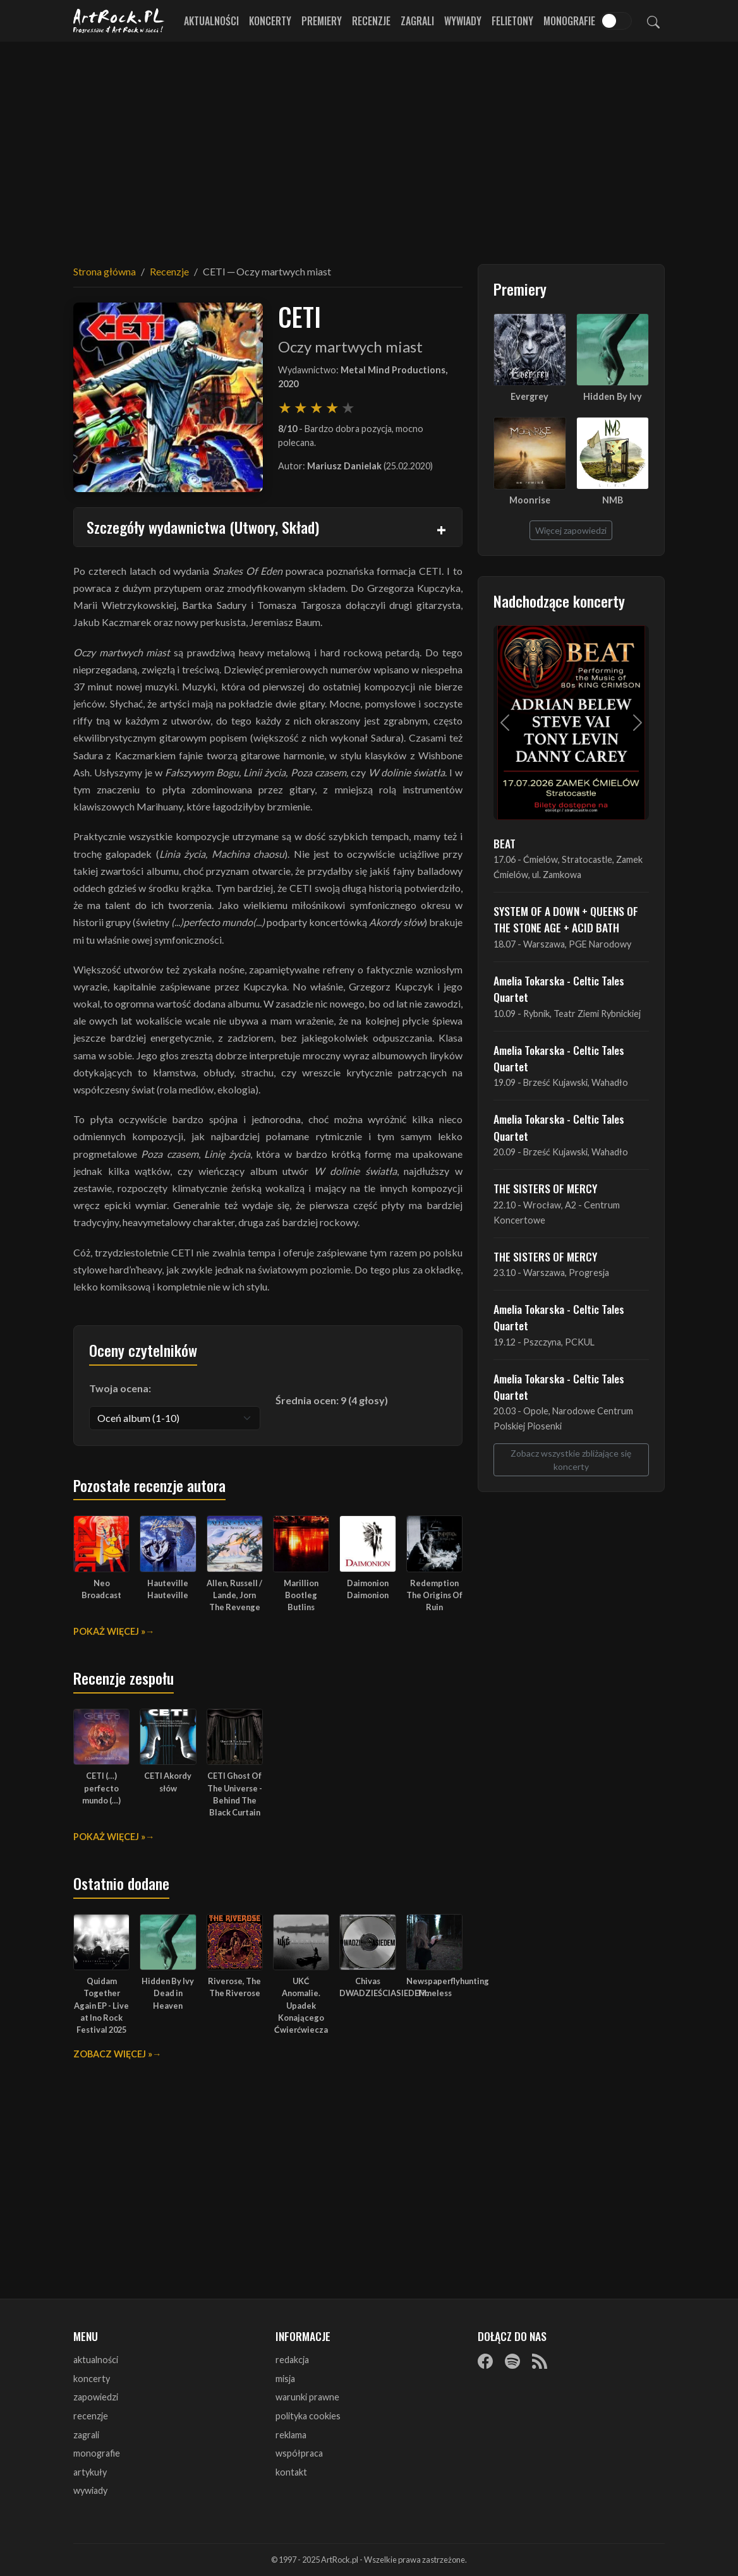  I want to click on Koncerty, so click(270, 20).